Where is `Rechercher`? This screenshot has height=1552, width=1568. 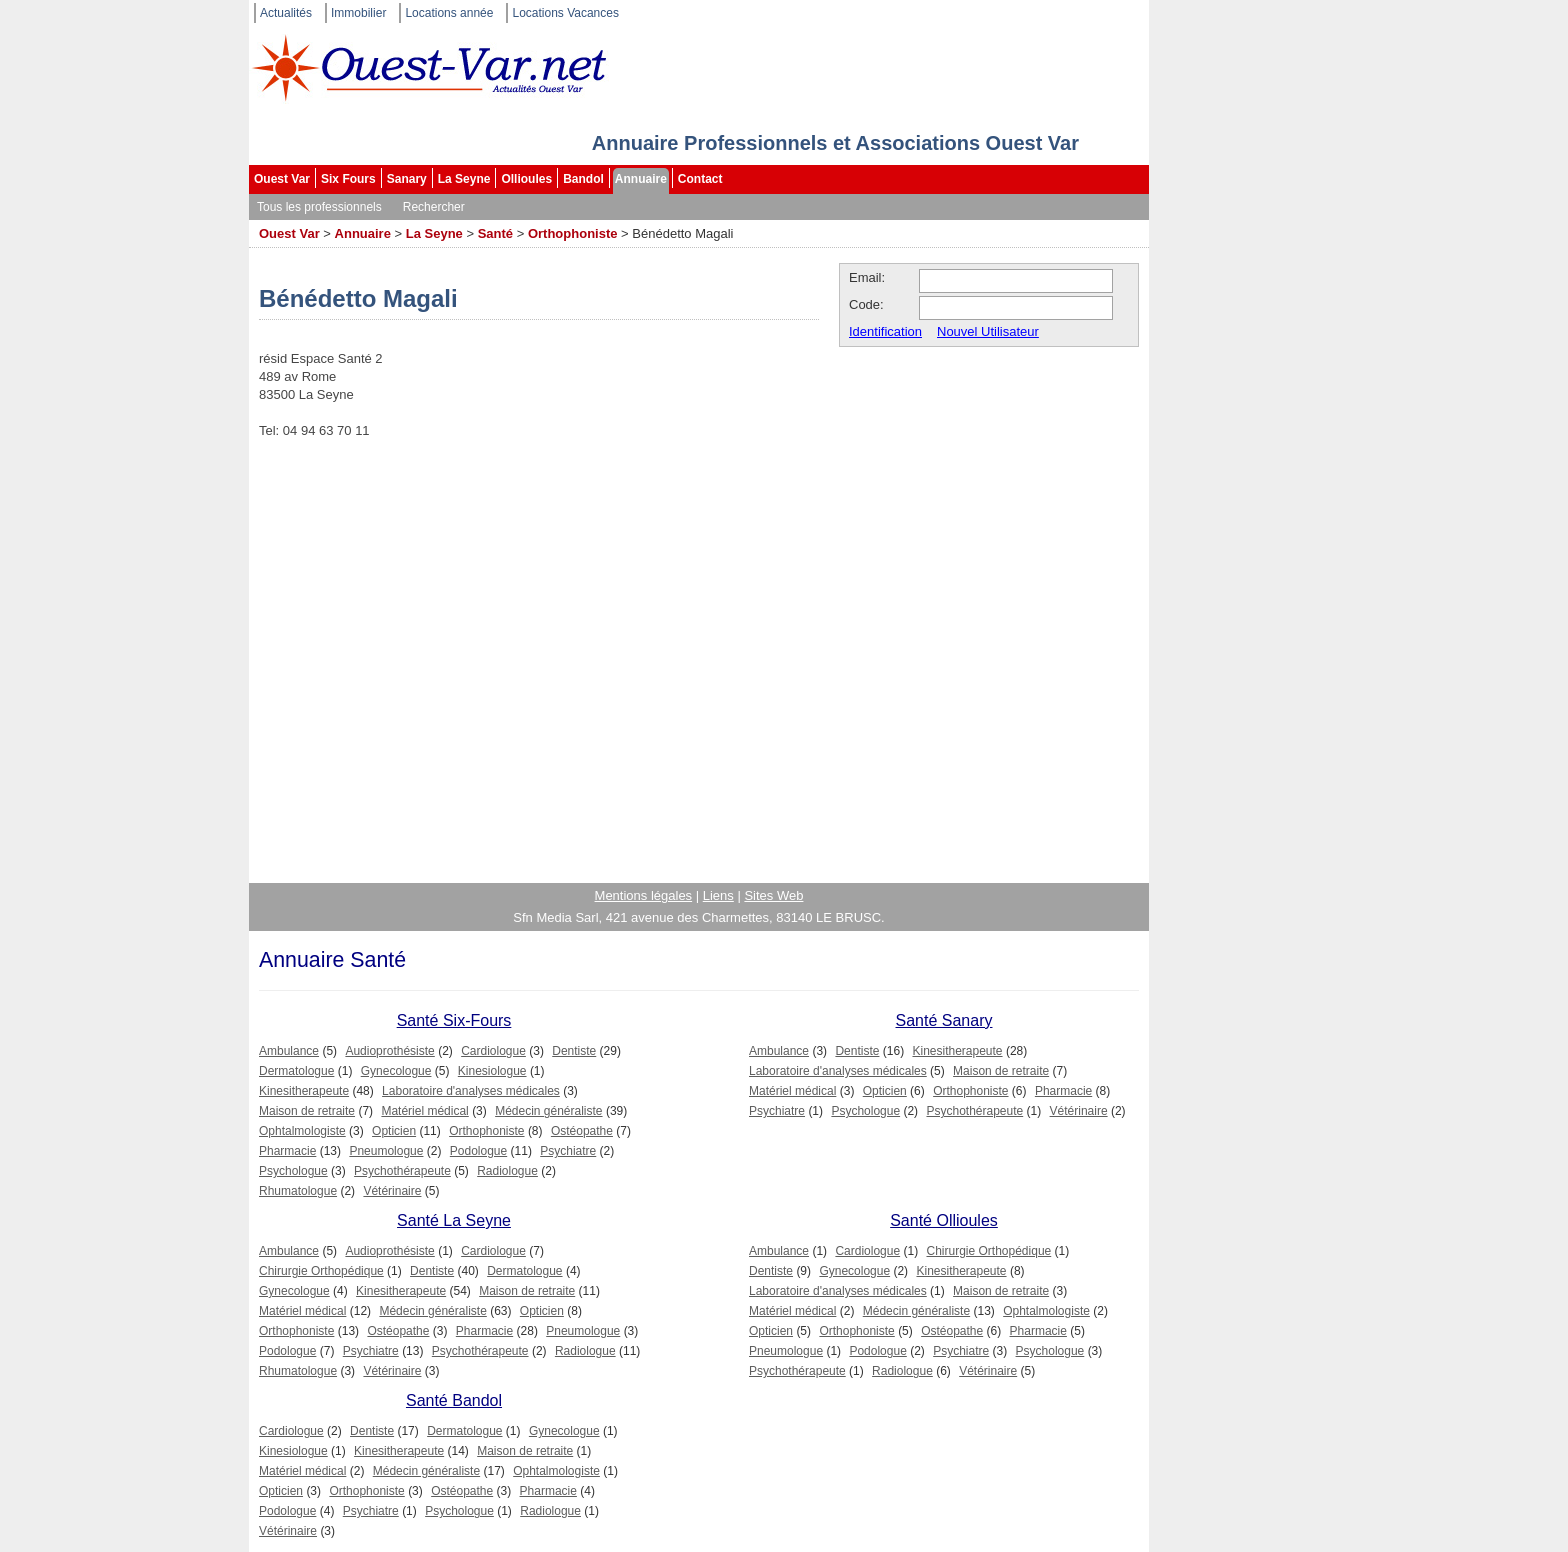 Rechercher is located at coordinates (434, 207).